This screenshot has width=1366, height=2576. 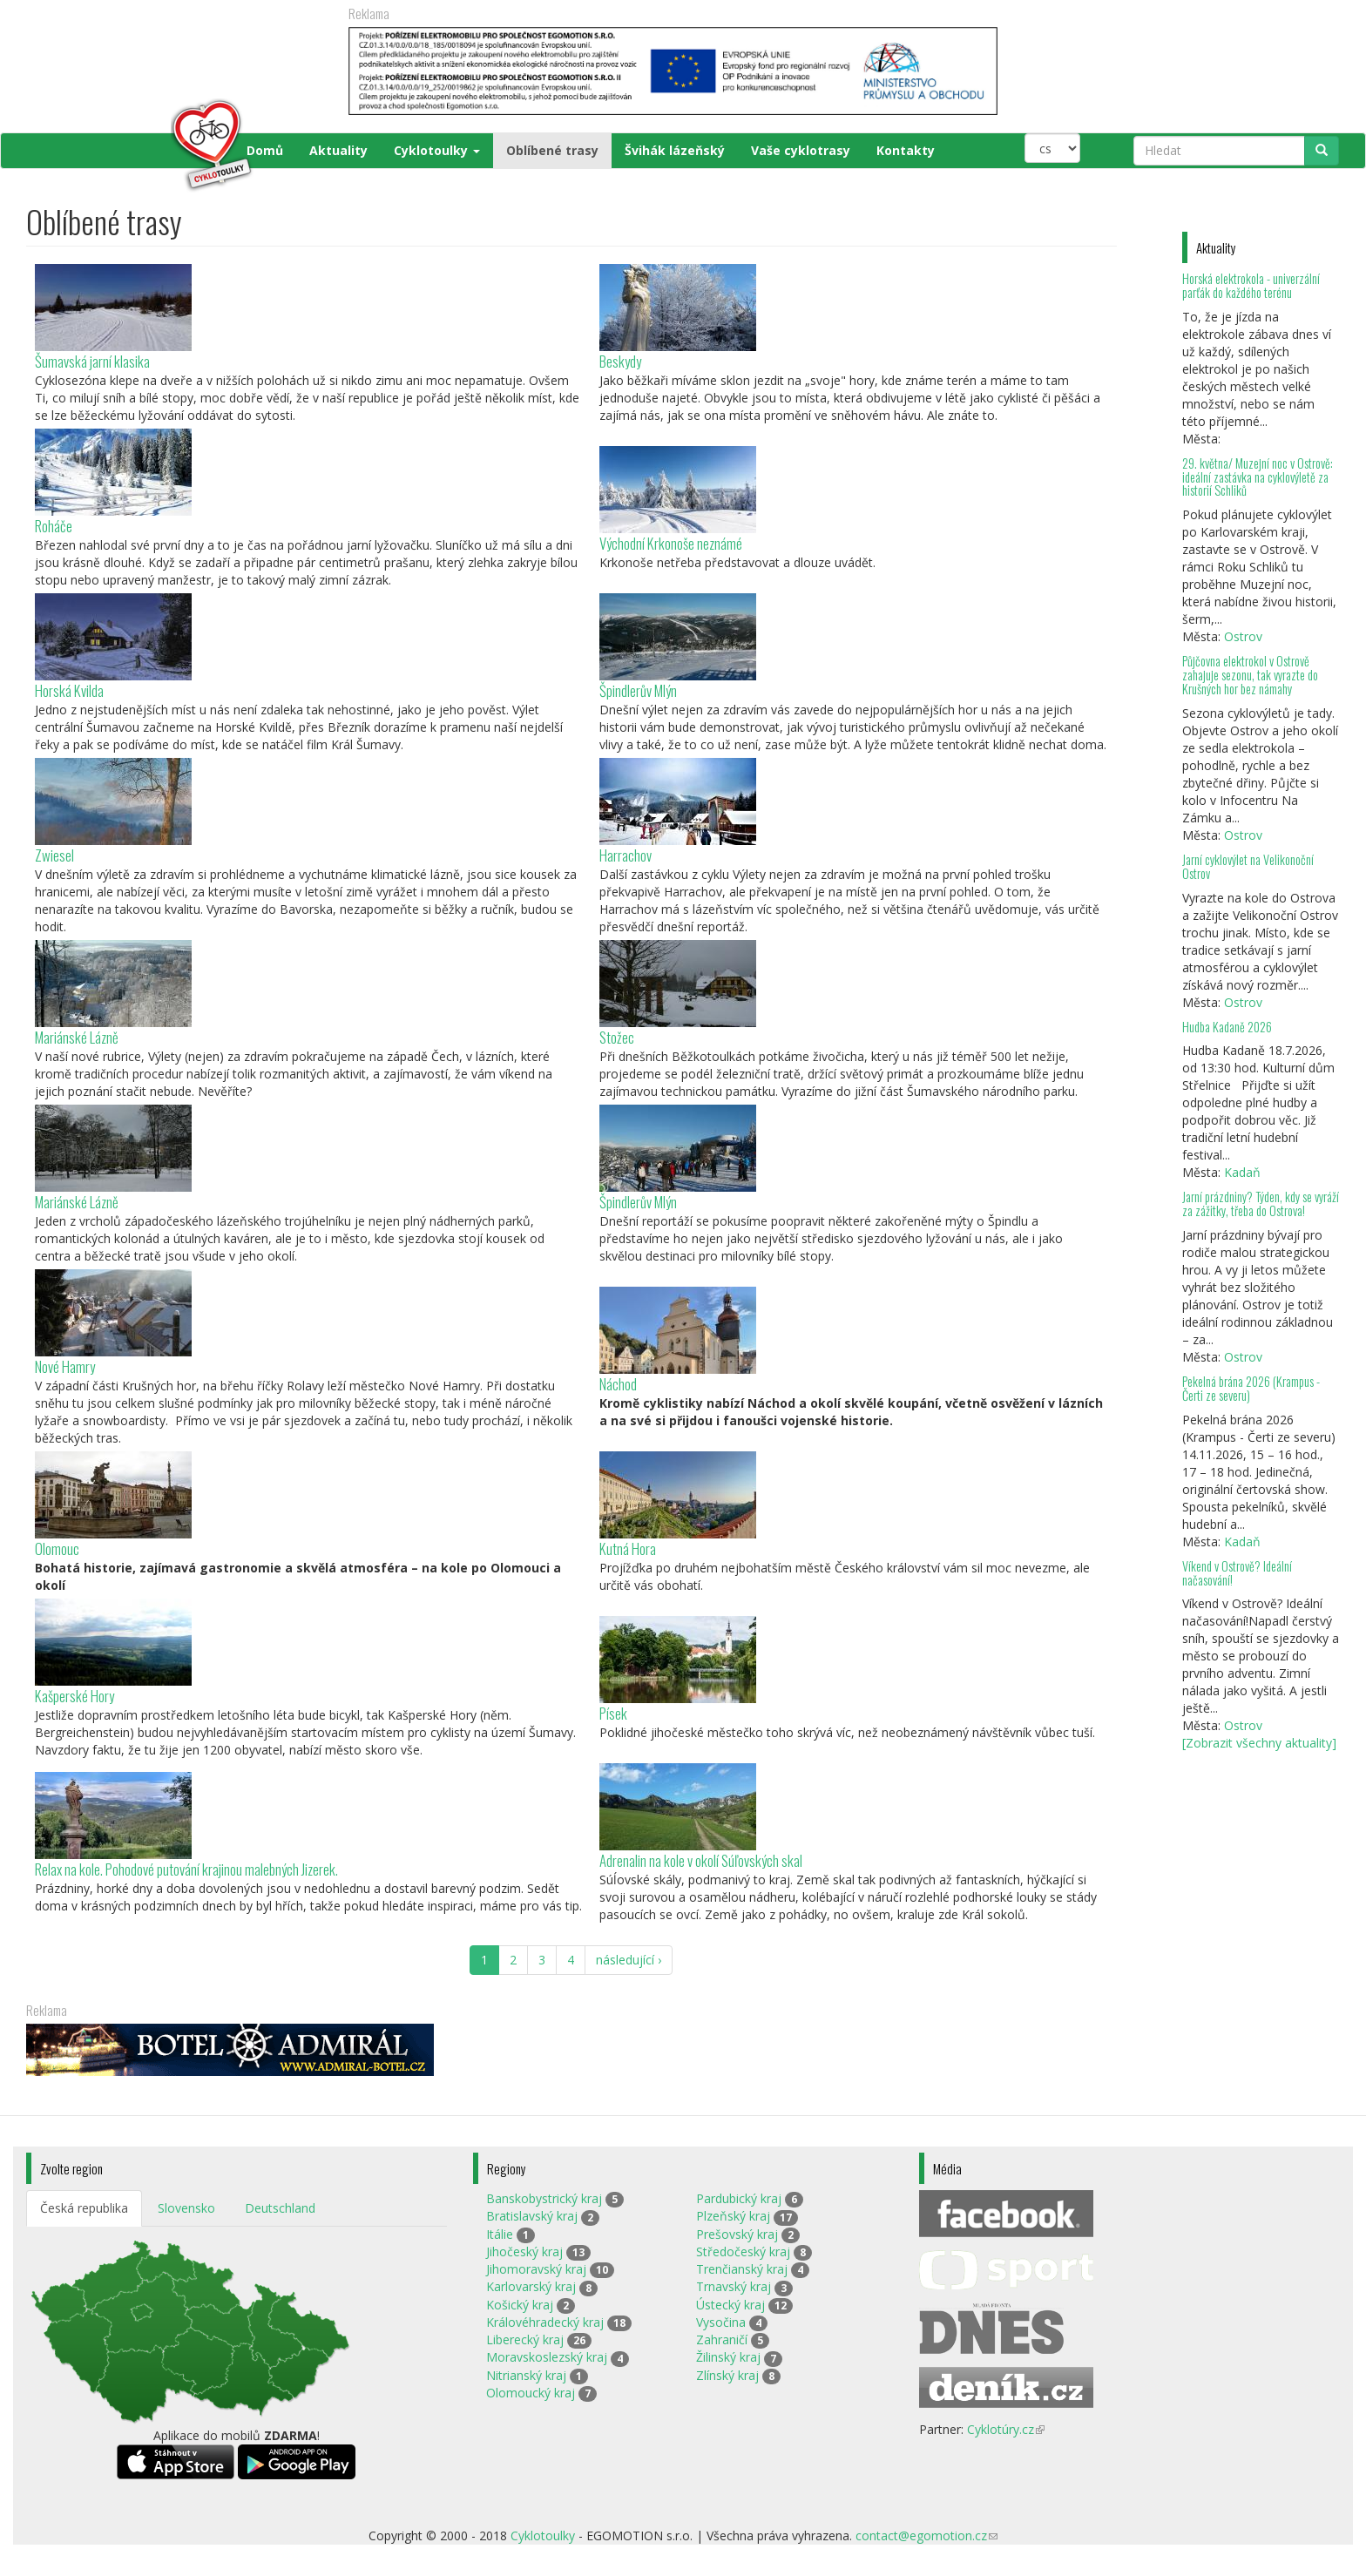 What do you see at coordinates (53, 526) in the screenshot?
I see `Roháče` at bounding box center [53, 526].